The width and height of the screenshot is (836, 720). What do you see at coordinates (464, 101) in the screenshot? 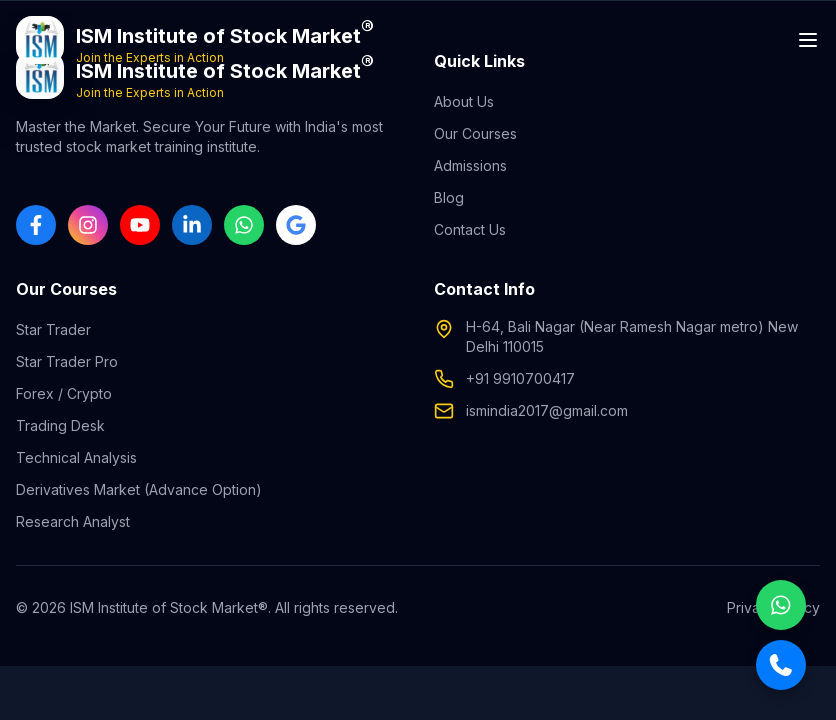
I see `About Us` at bounding box center [464, 101].